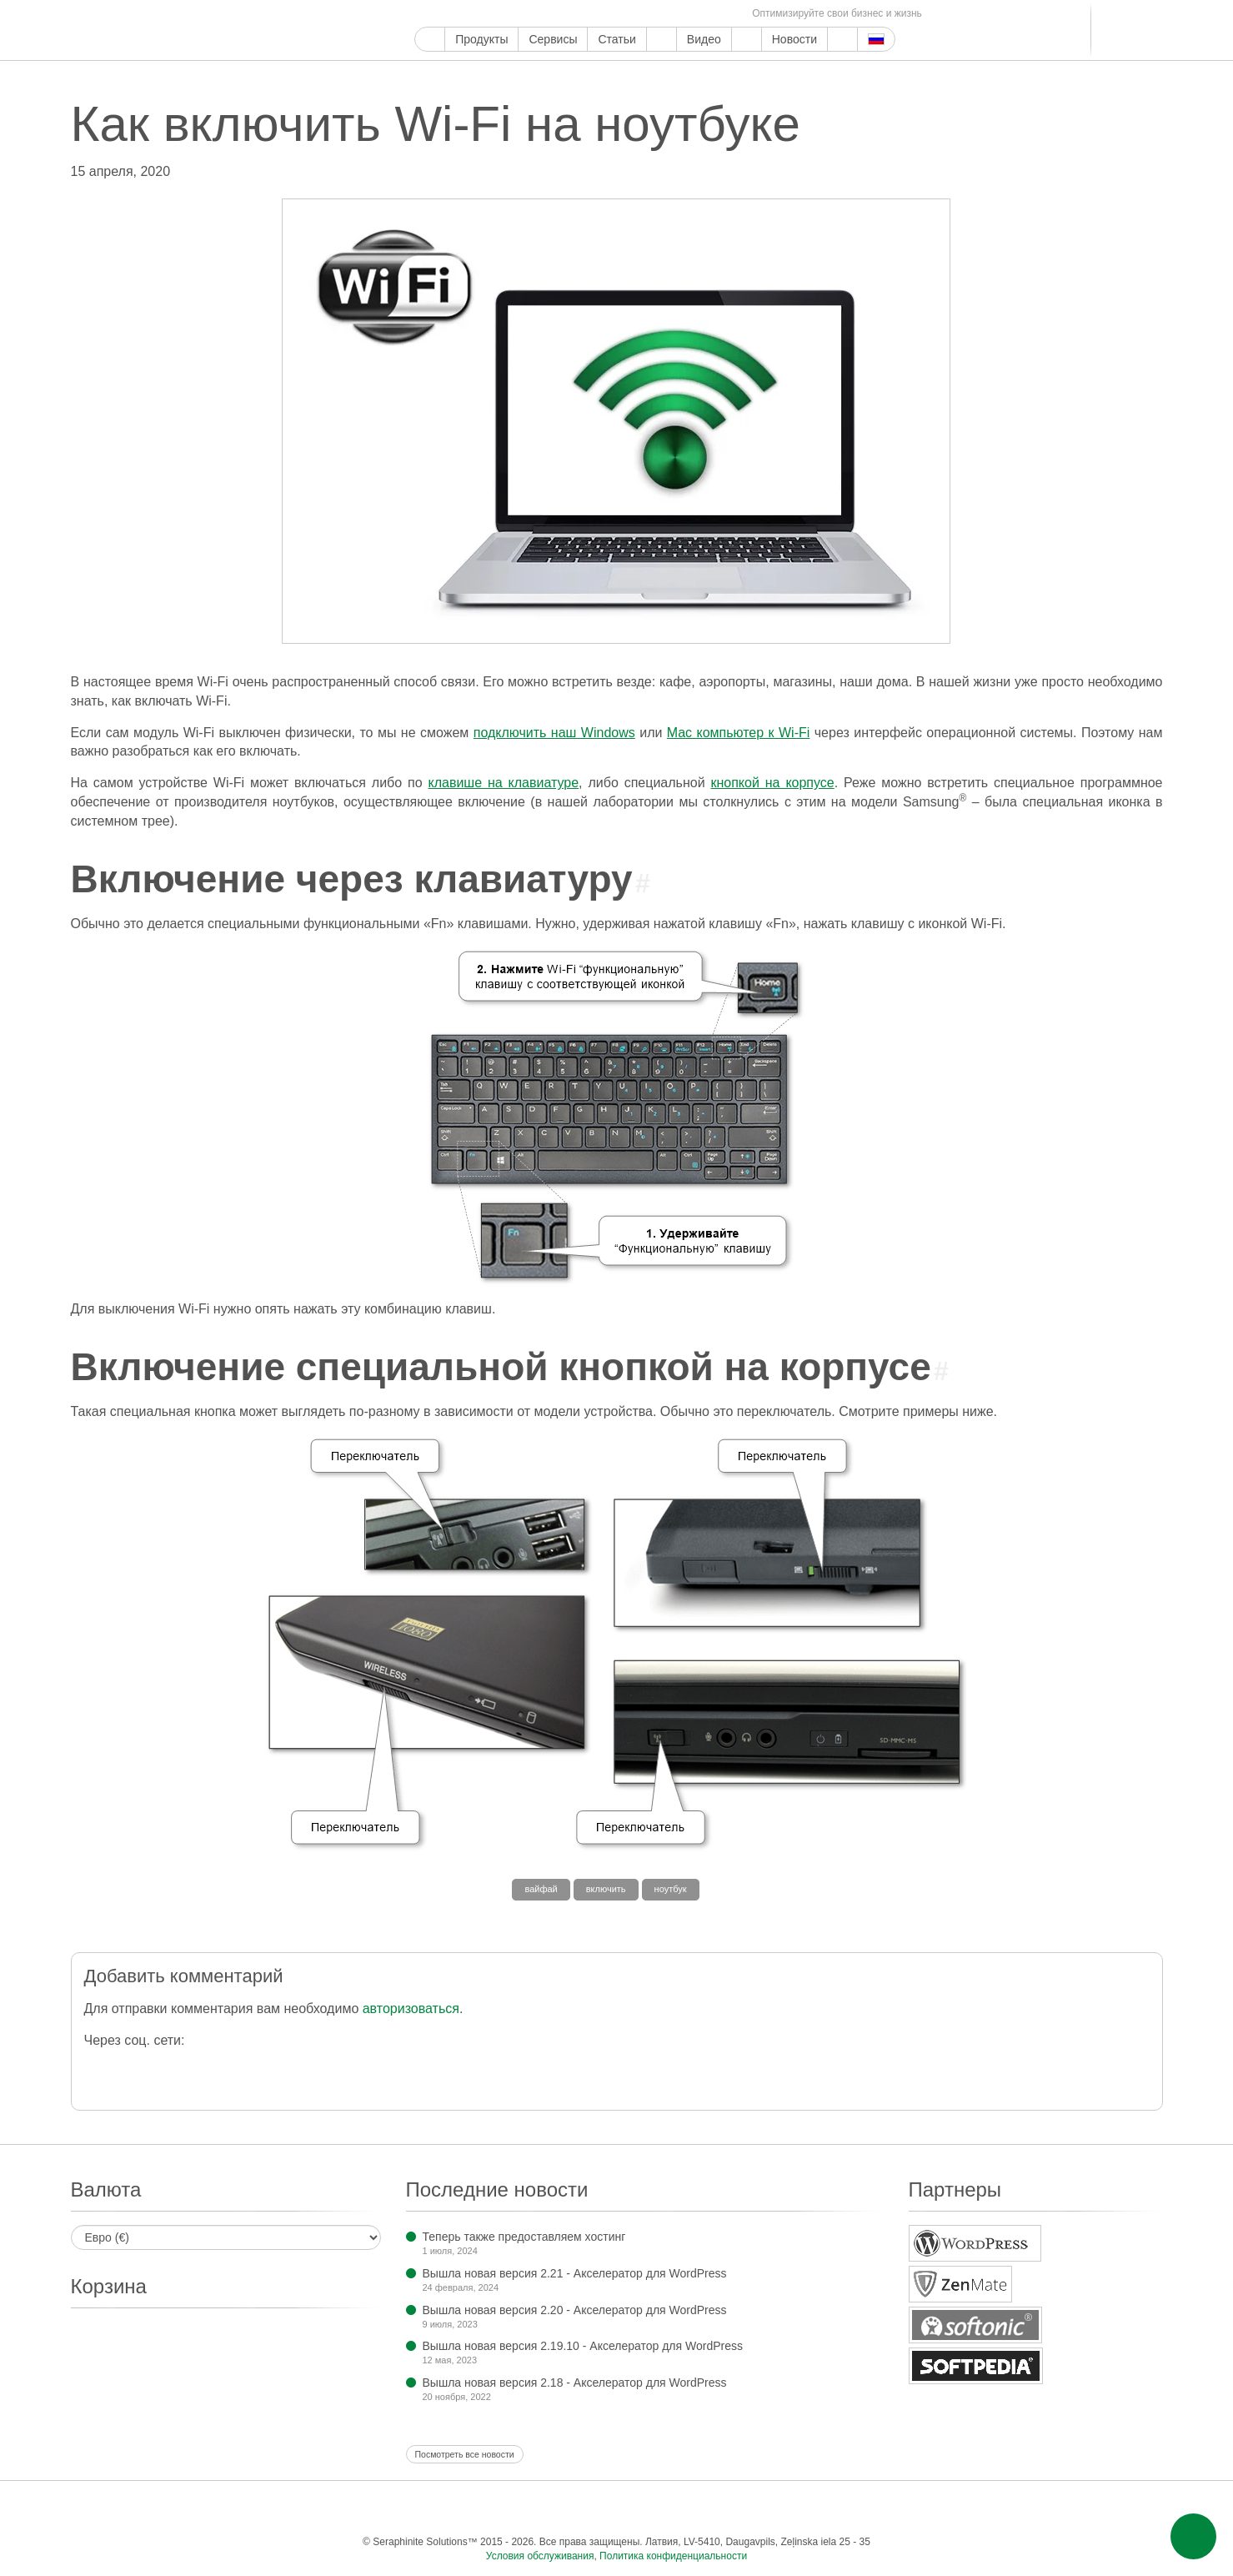 Image resolution: width=1233 pixels, height=2576 pixels. I want to click on вайфай, so click(540, 1889).